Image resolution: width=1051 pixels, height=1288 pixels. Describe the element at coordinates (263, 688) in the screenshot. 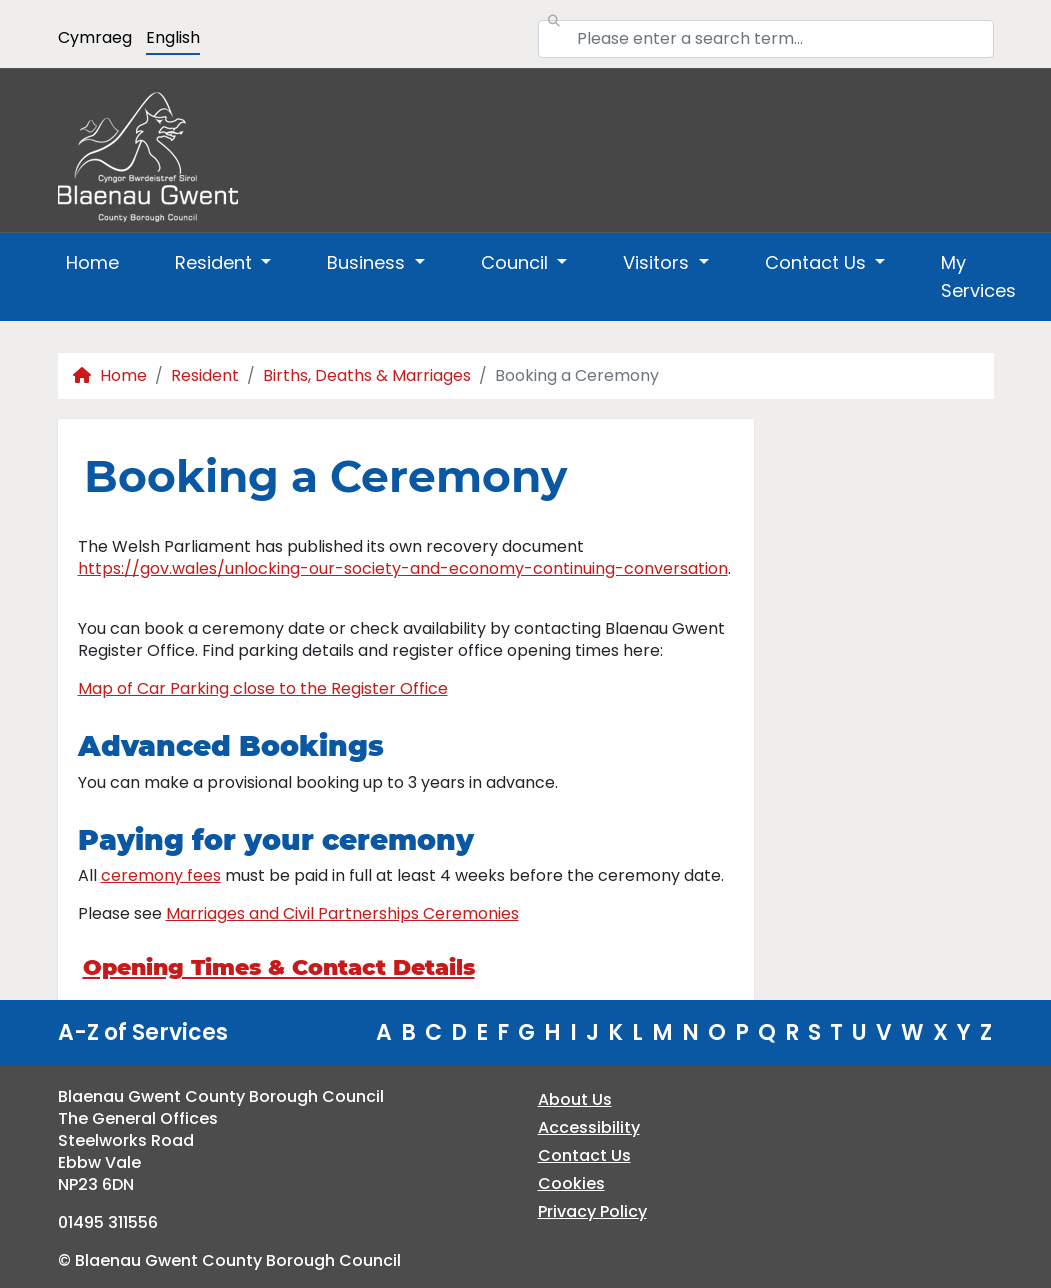

I see `Map of Car Parking close to the Register Office` at that location.